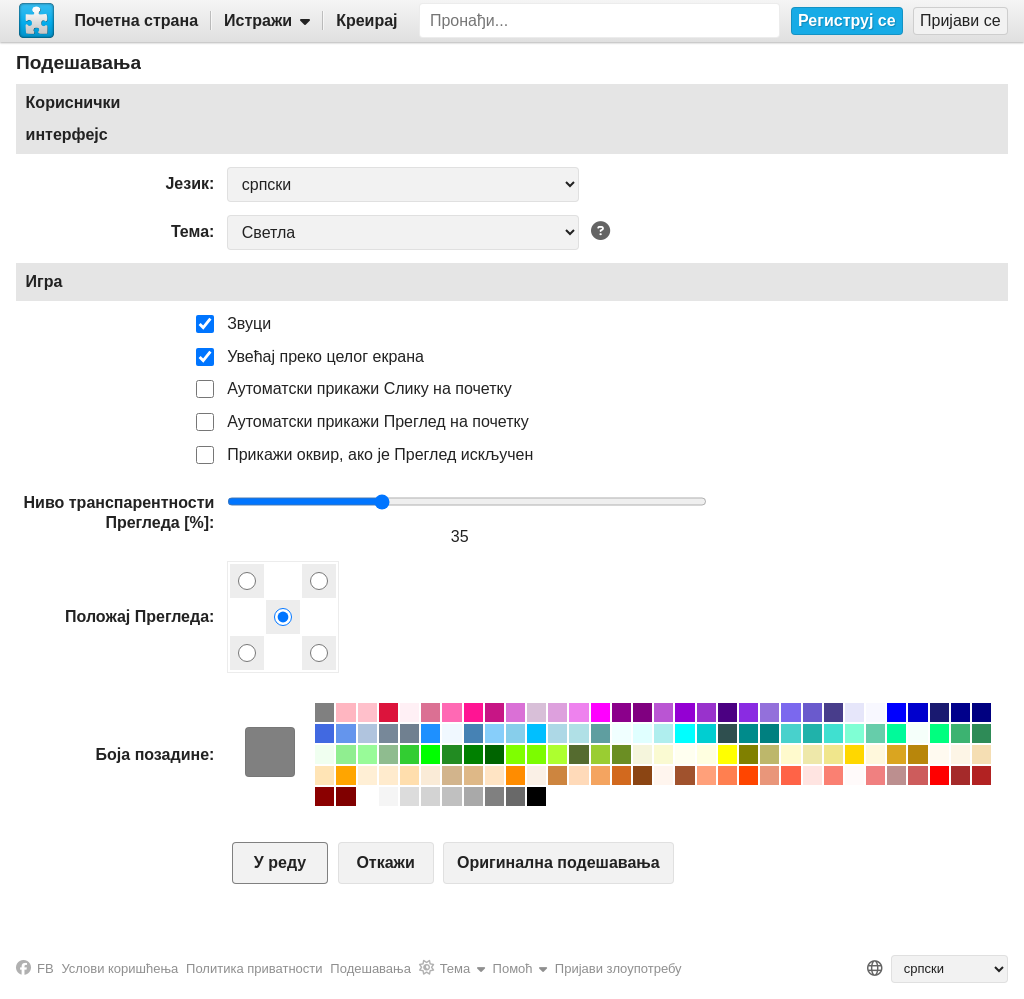  What do you see at coordinates (380, 454) in the screenshot?
I see `Прикажи оквир, ако је Преглед искључен` at bounding box center [380, 454].